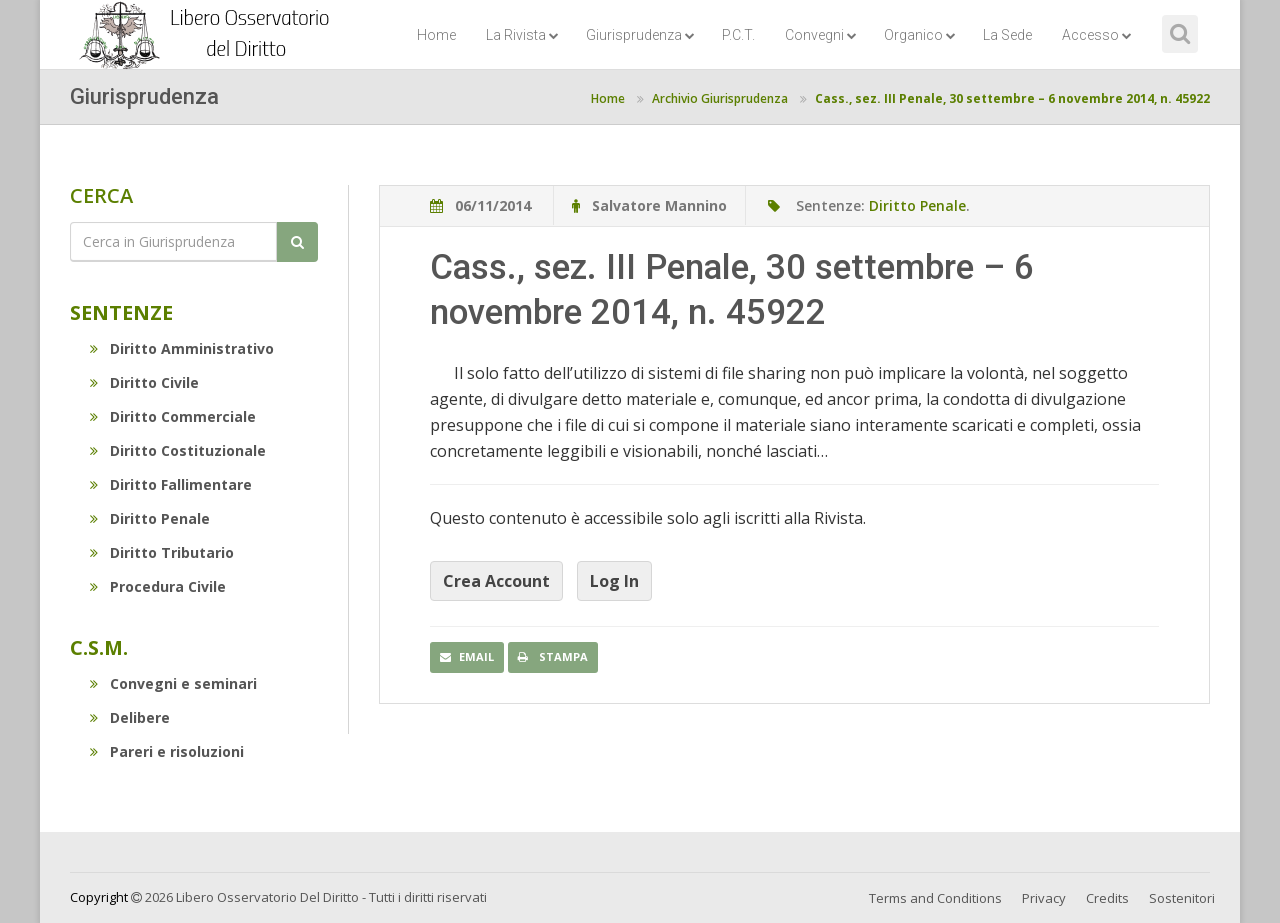 The width and height of the screenshot is (1280, 923). Describe the element at coordinates (640, 35) in the screenshot. I see `Giurisprudenza` at that location.